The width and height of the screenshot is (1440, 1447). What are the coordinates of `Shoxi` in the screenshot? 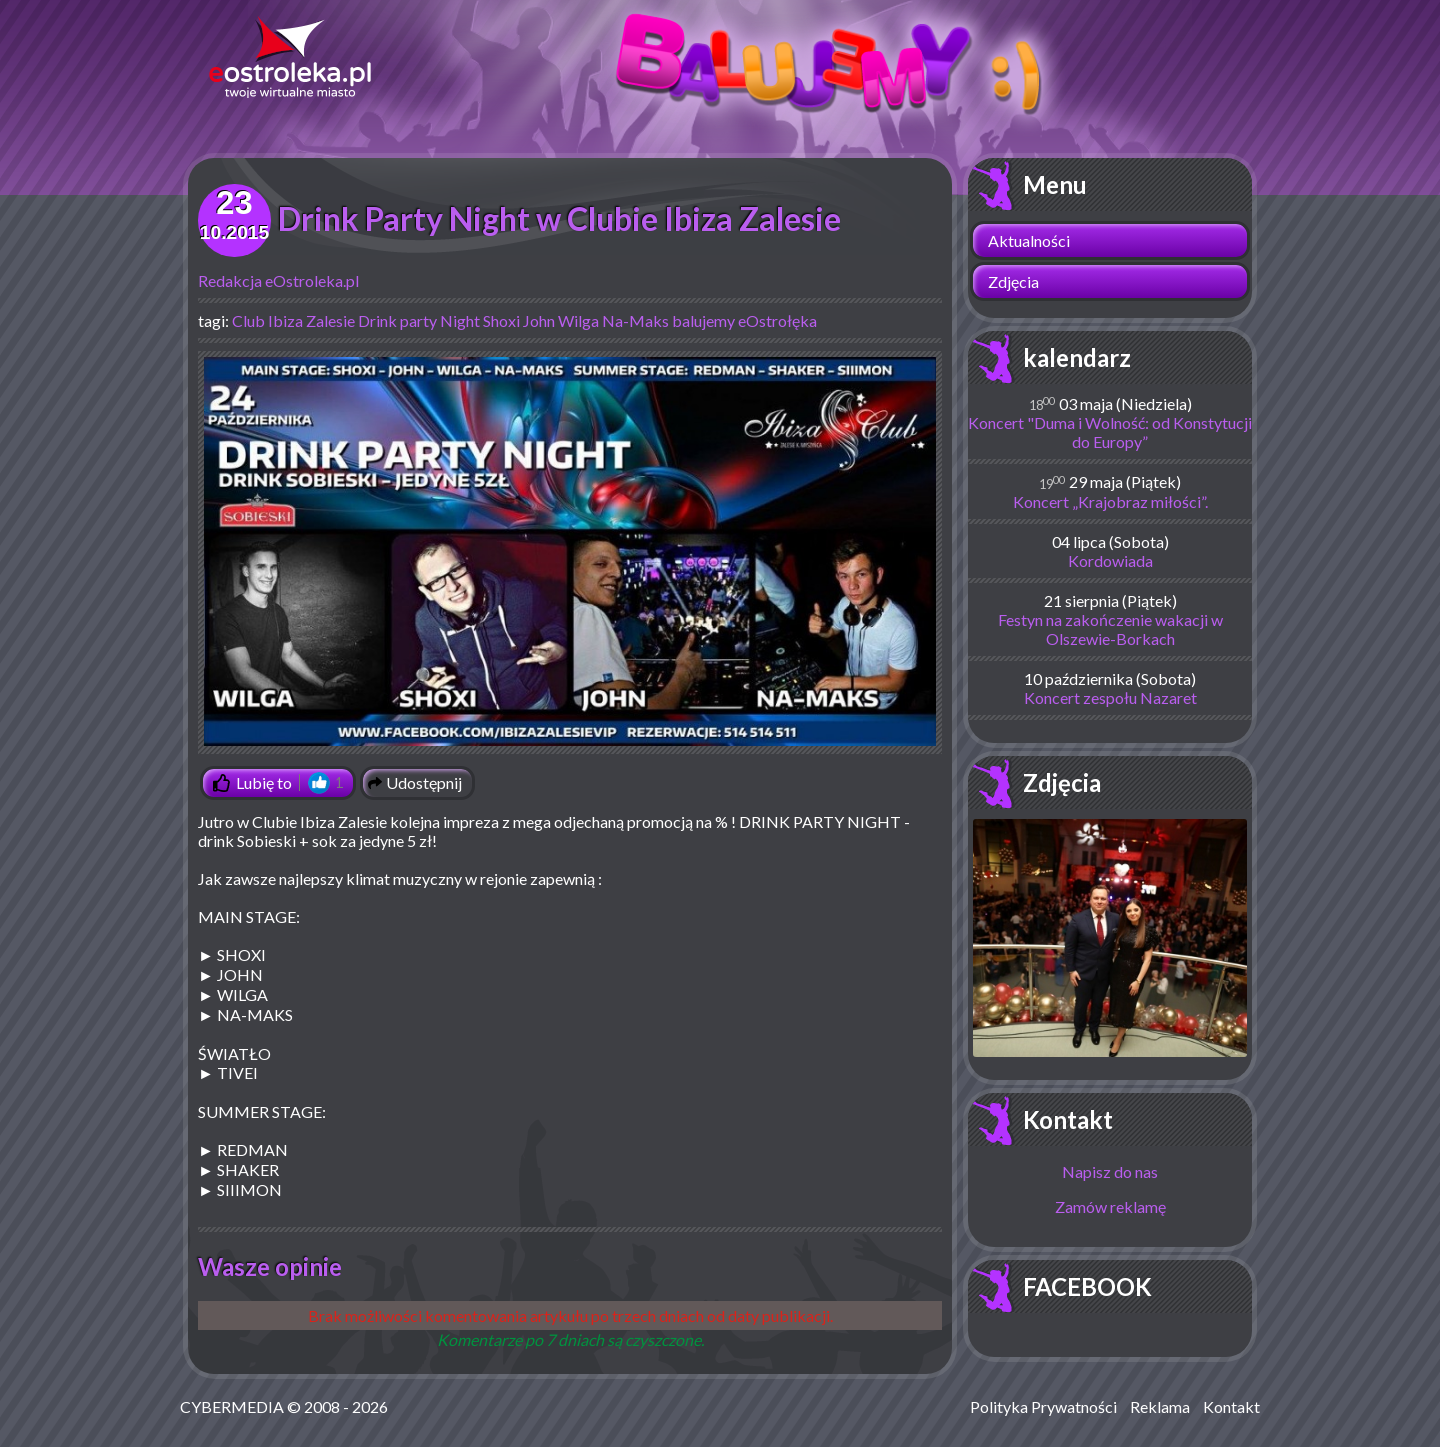 It's located at (501, 320).